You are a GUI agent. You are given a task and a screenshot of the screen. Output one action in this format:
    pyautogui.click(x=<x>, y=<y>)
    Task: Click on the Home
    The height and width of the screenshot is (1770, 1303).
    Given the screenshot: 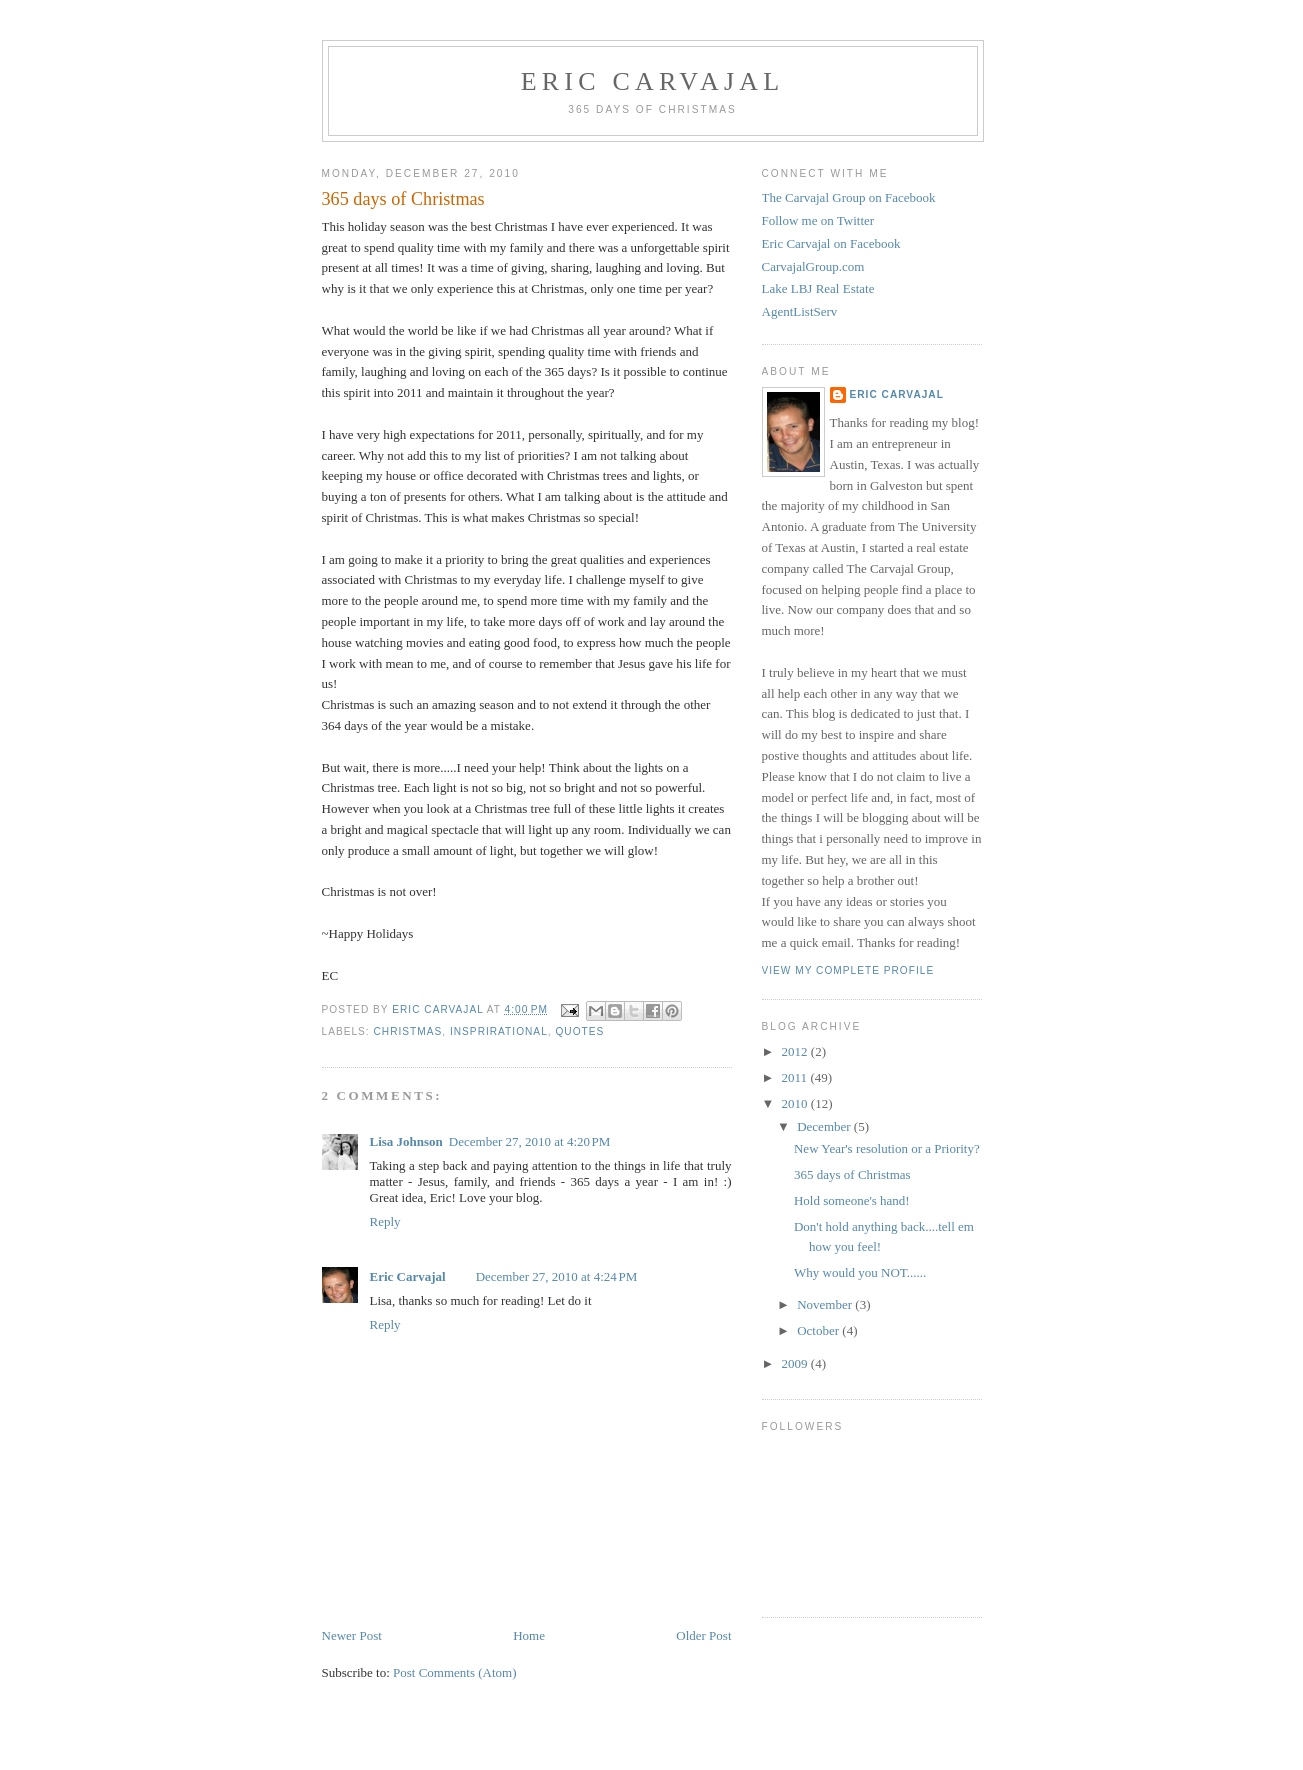 What is the action you would take?
    pyautogui.click(x=529, y=1635)
    